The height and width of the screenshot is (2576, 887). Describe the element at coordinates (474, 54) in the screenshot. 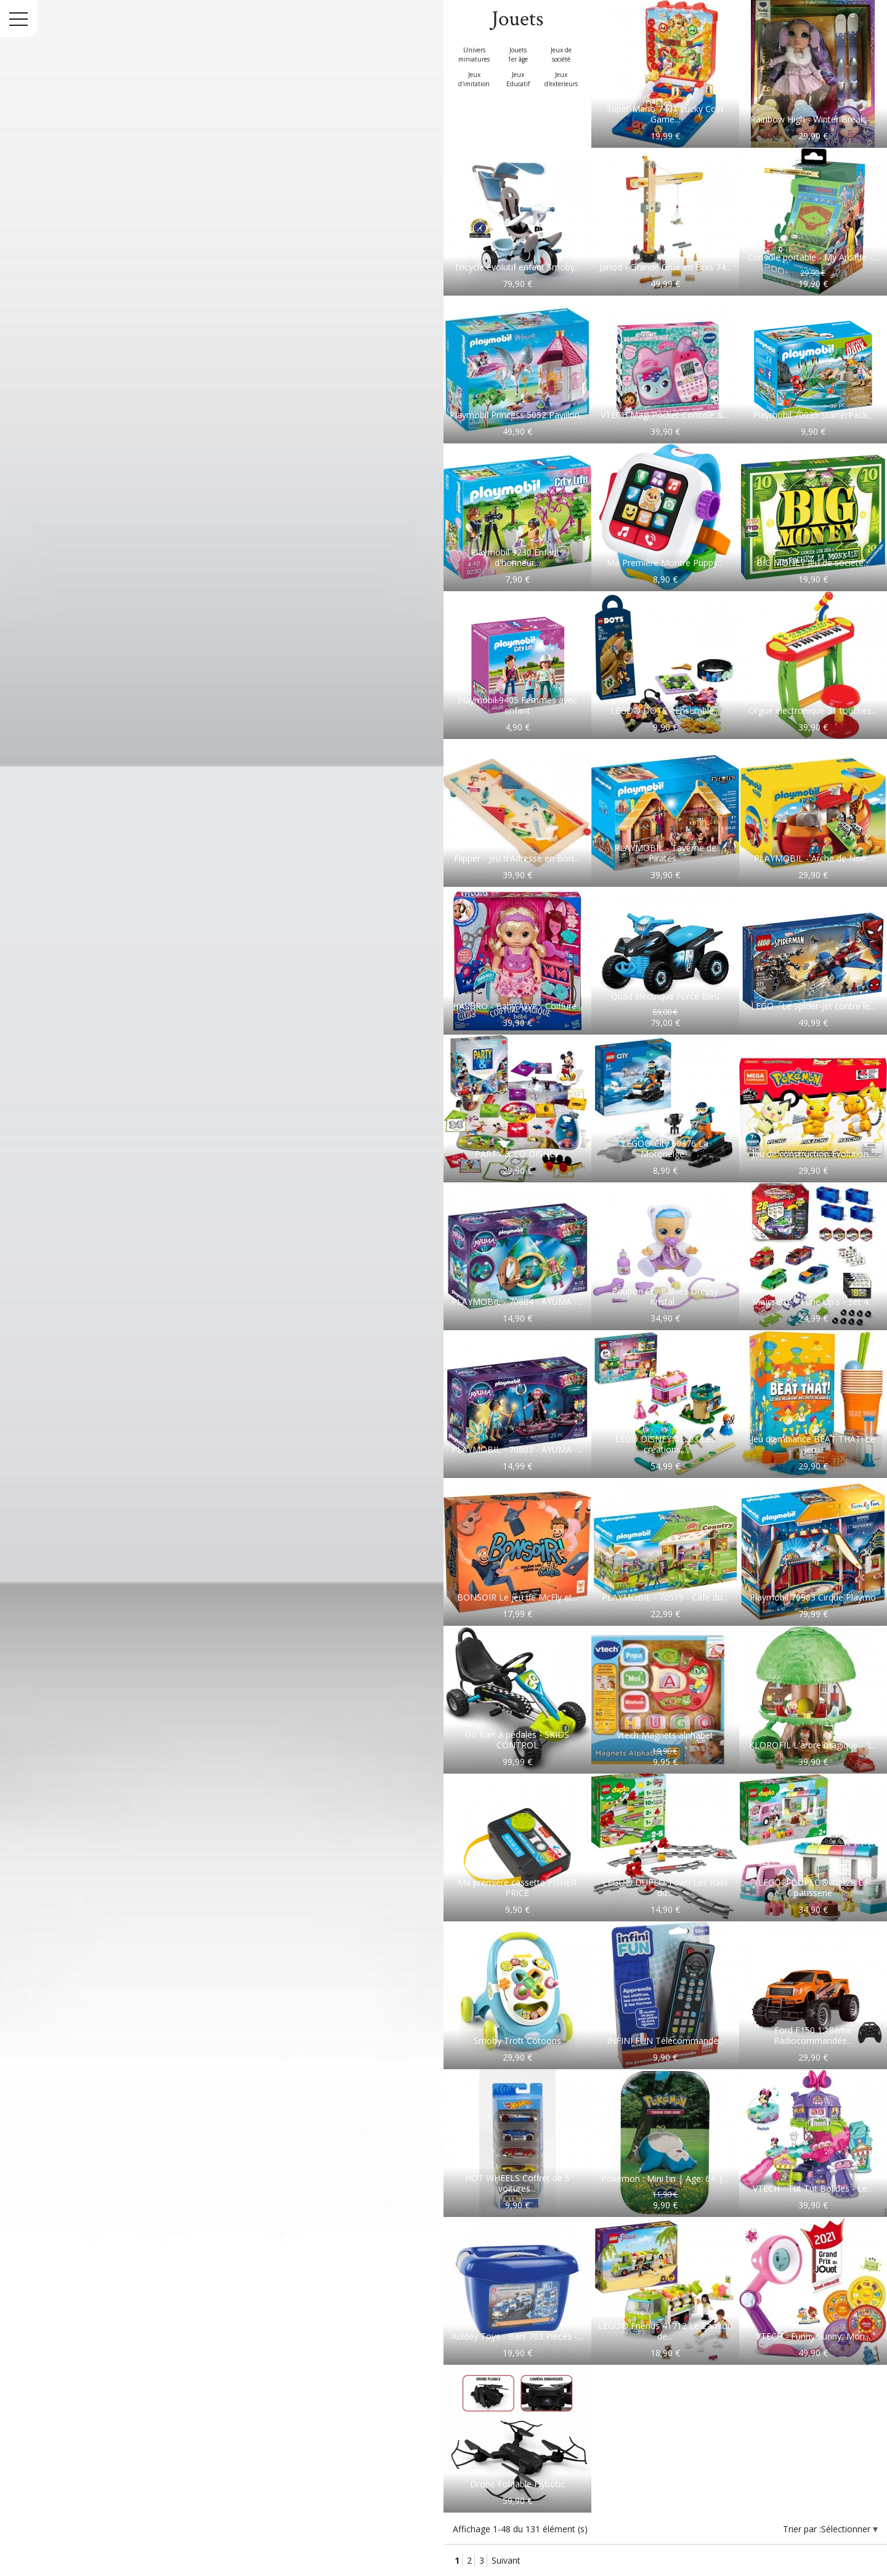

I see `Univers miniatures` at that location.